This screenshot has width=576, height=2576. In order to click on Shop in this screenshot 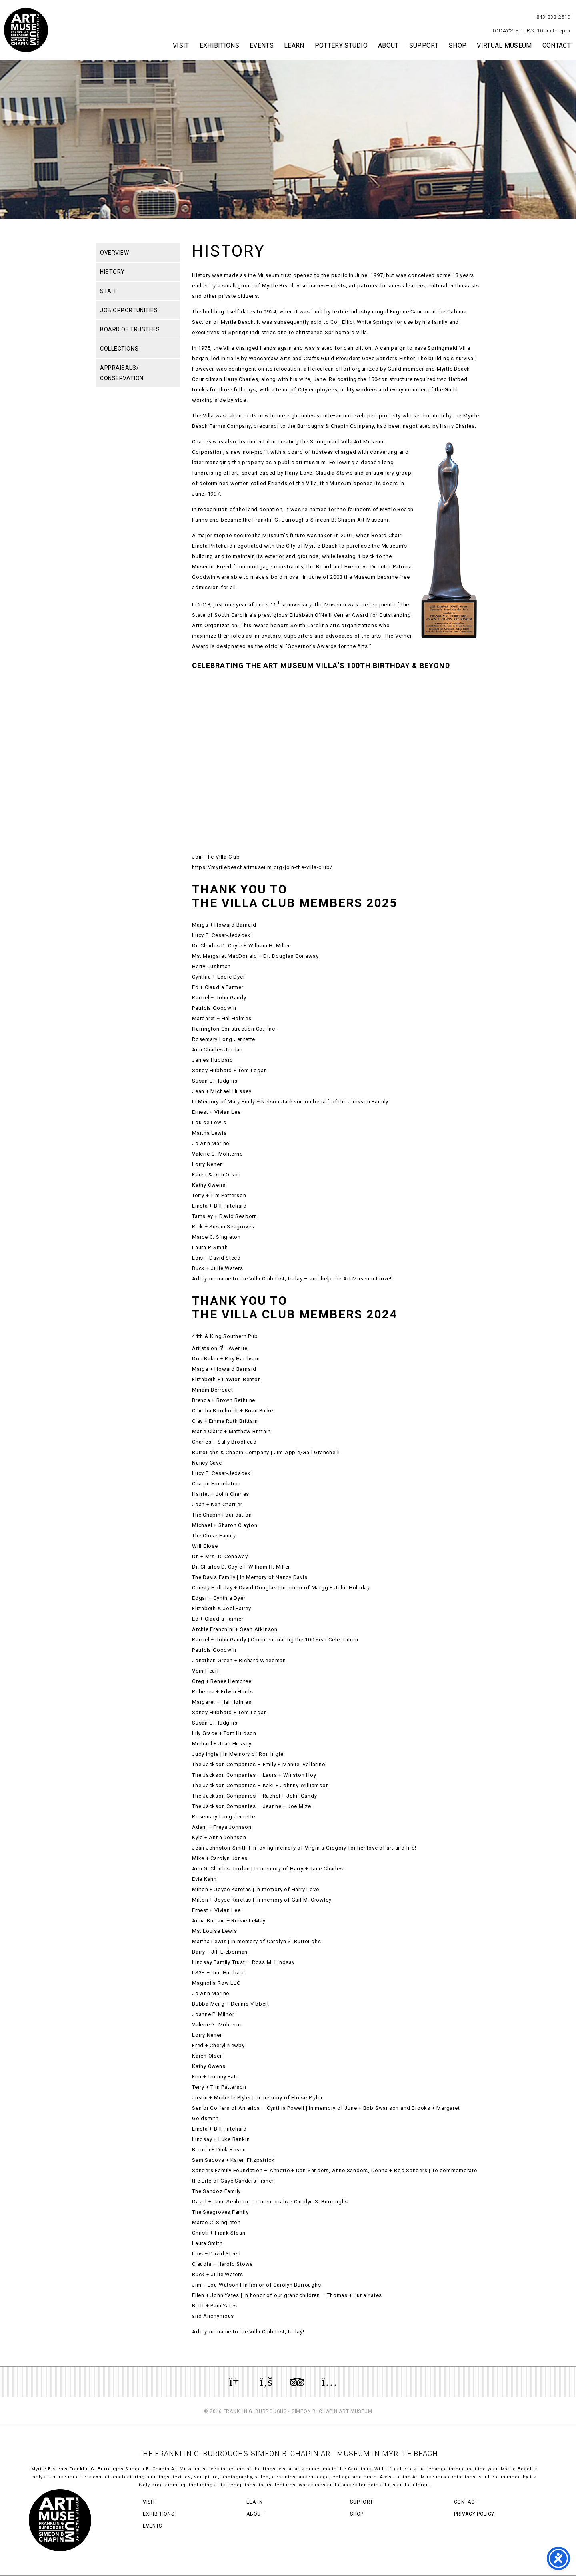, I will do `click(457, 45)`.